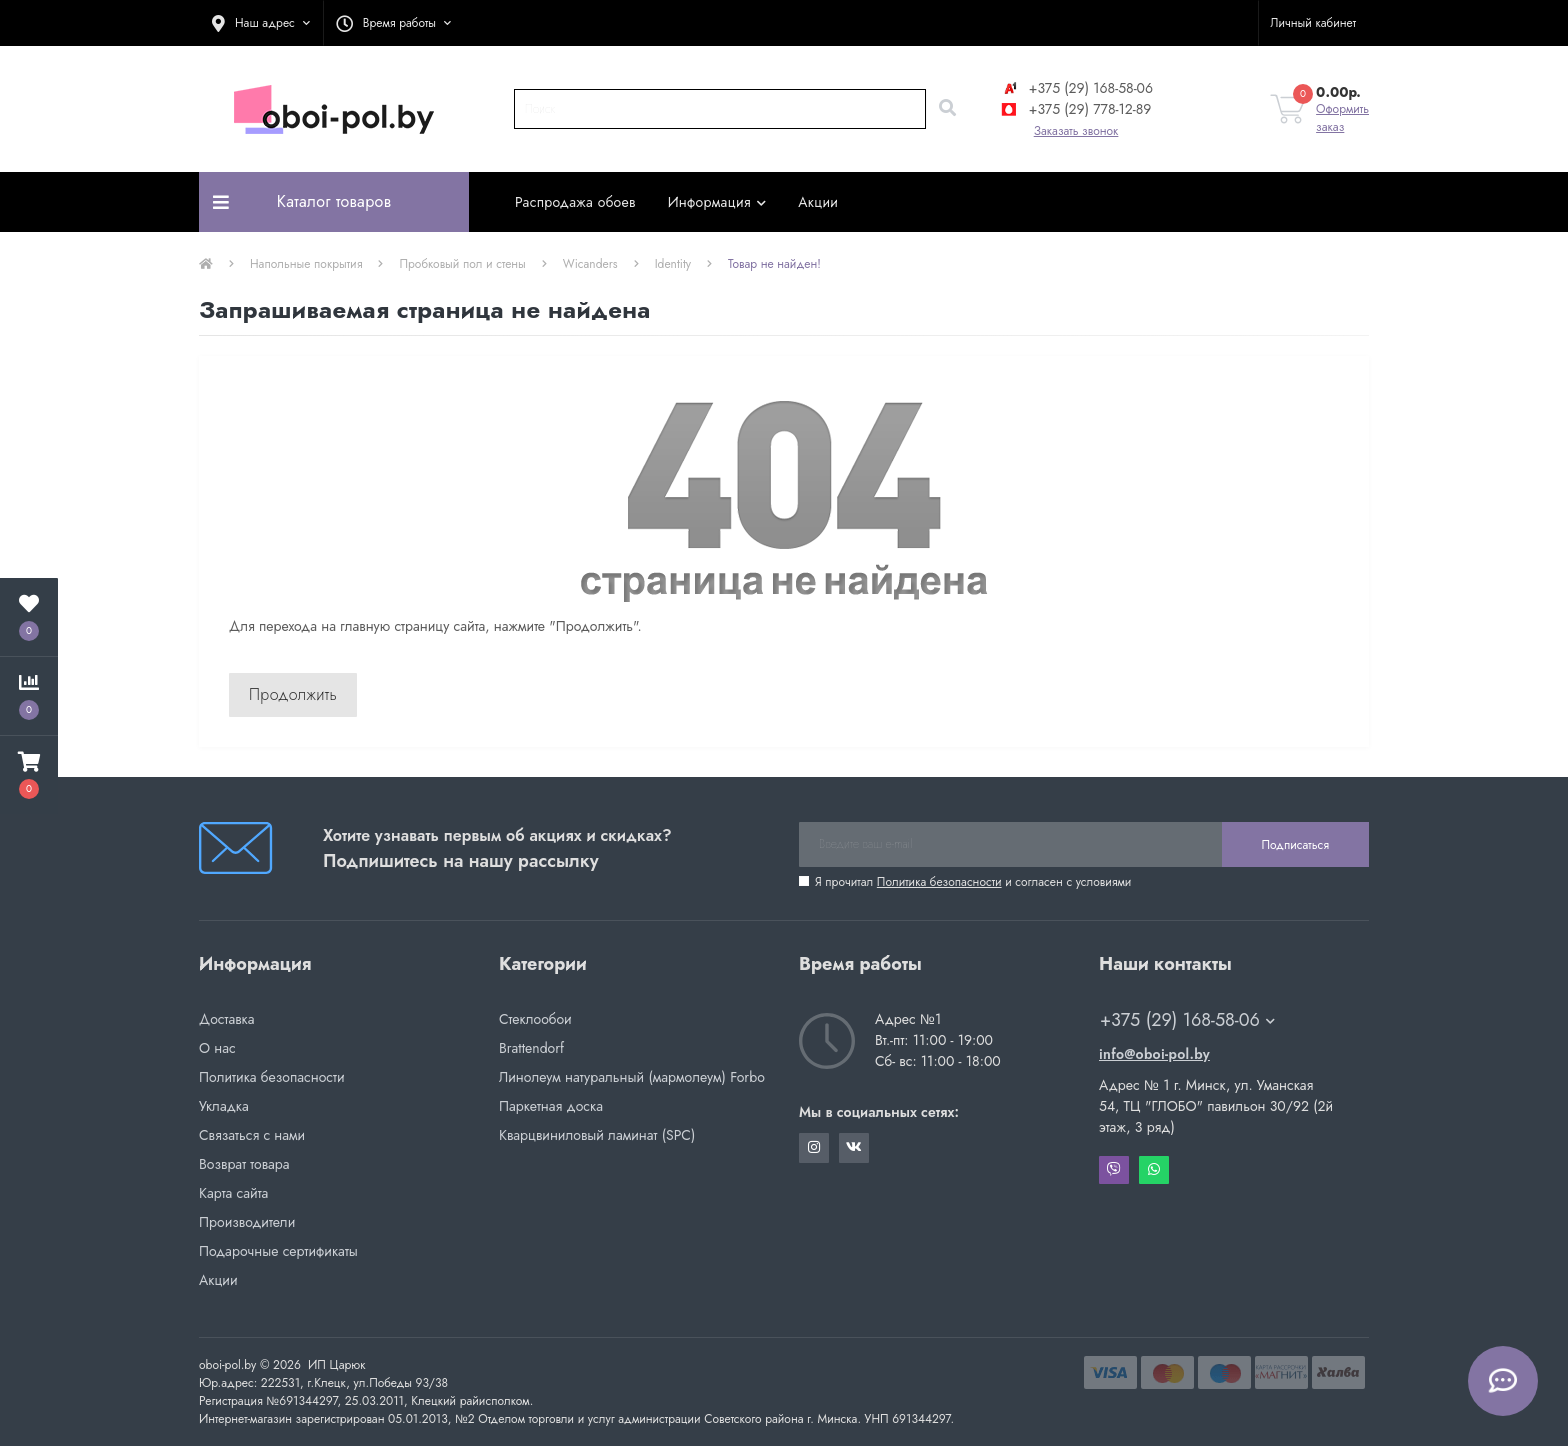 This screenshot has width=1568, height=1446. Describe the element at coordinates (1154, 1054) in the screenshot. I see `info@oboi-pol.by` at that location.